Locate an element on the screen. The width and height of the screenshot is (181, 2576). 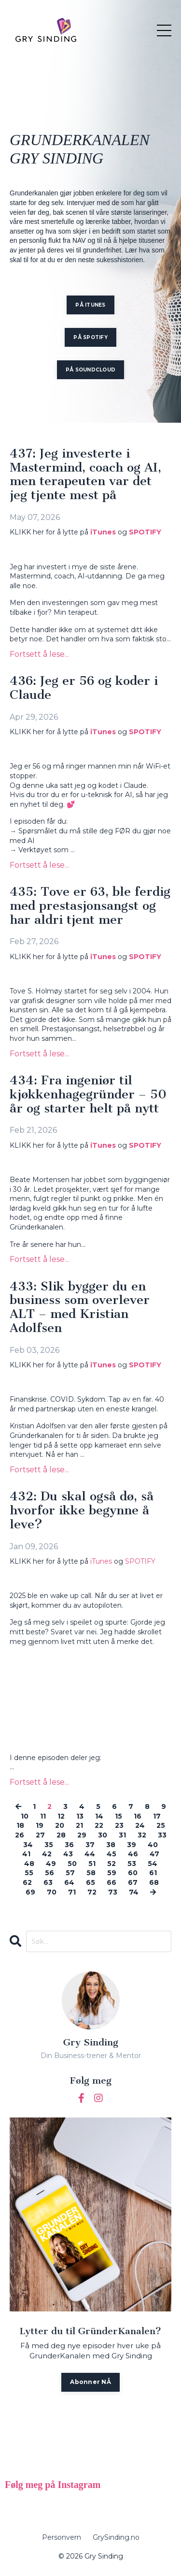
16 is located at coordinates (137, 1816).